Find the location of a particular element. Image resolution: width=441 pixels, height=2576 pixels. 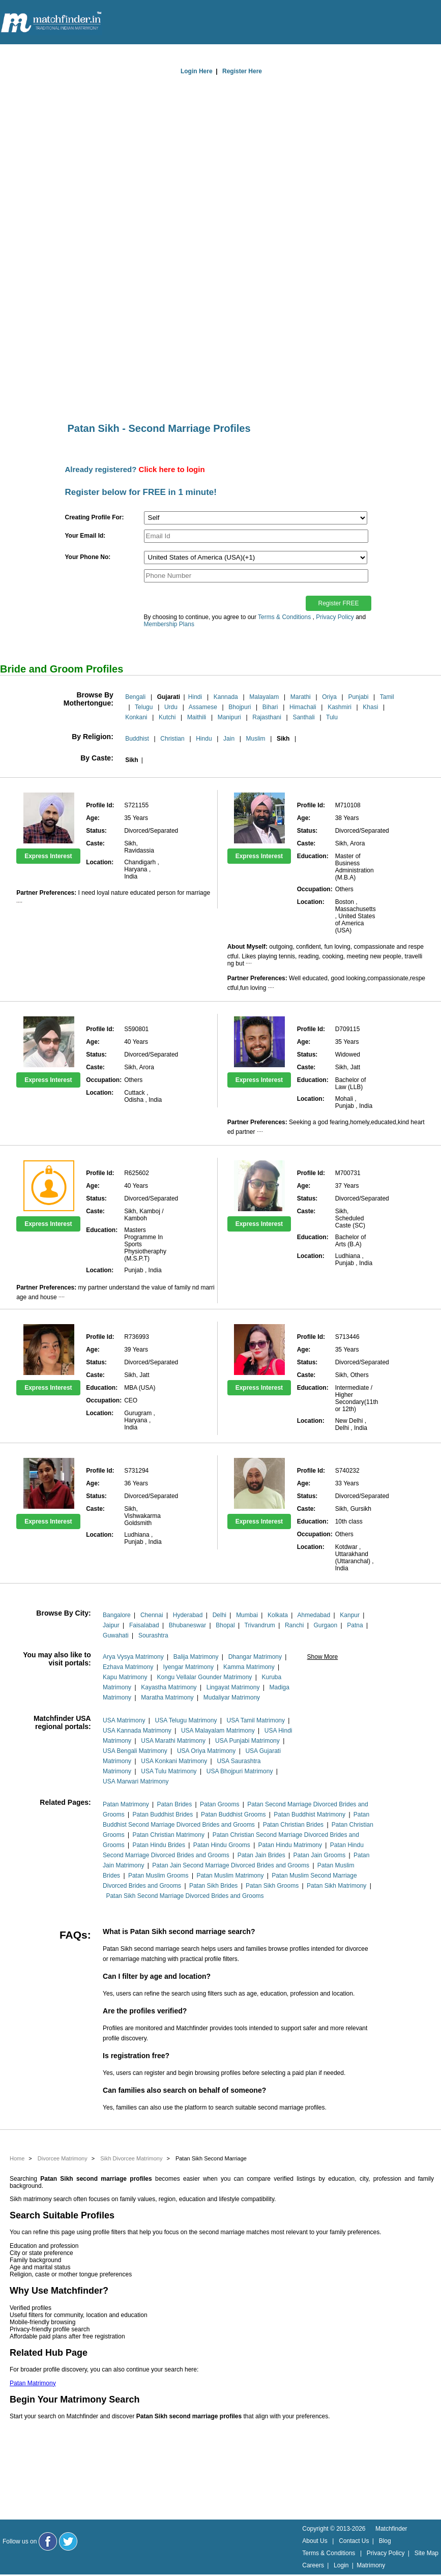

Oriya is located at coordinates (329, 696).